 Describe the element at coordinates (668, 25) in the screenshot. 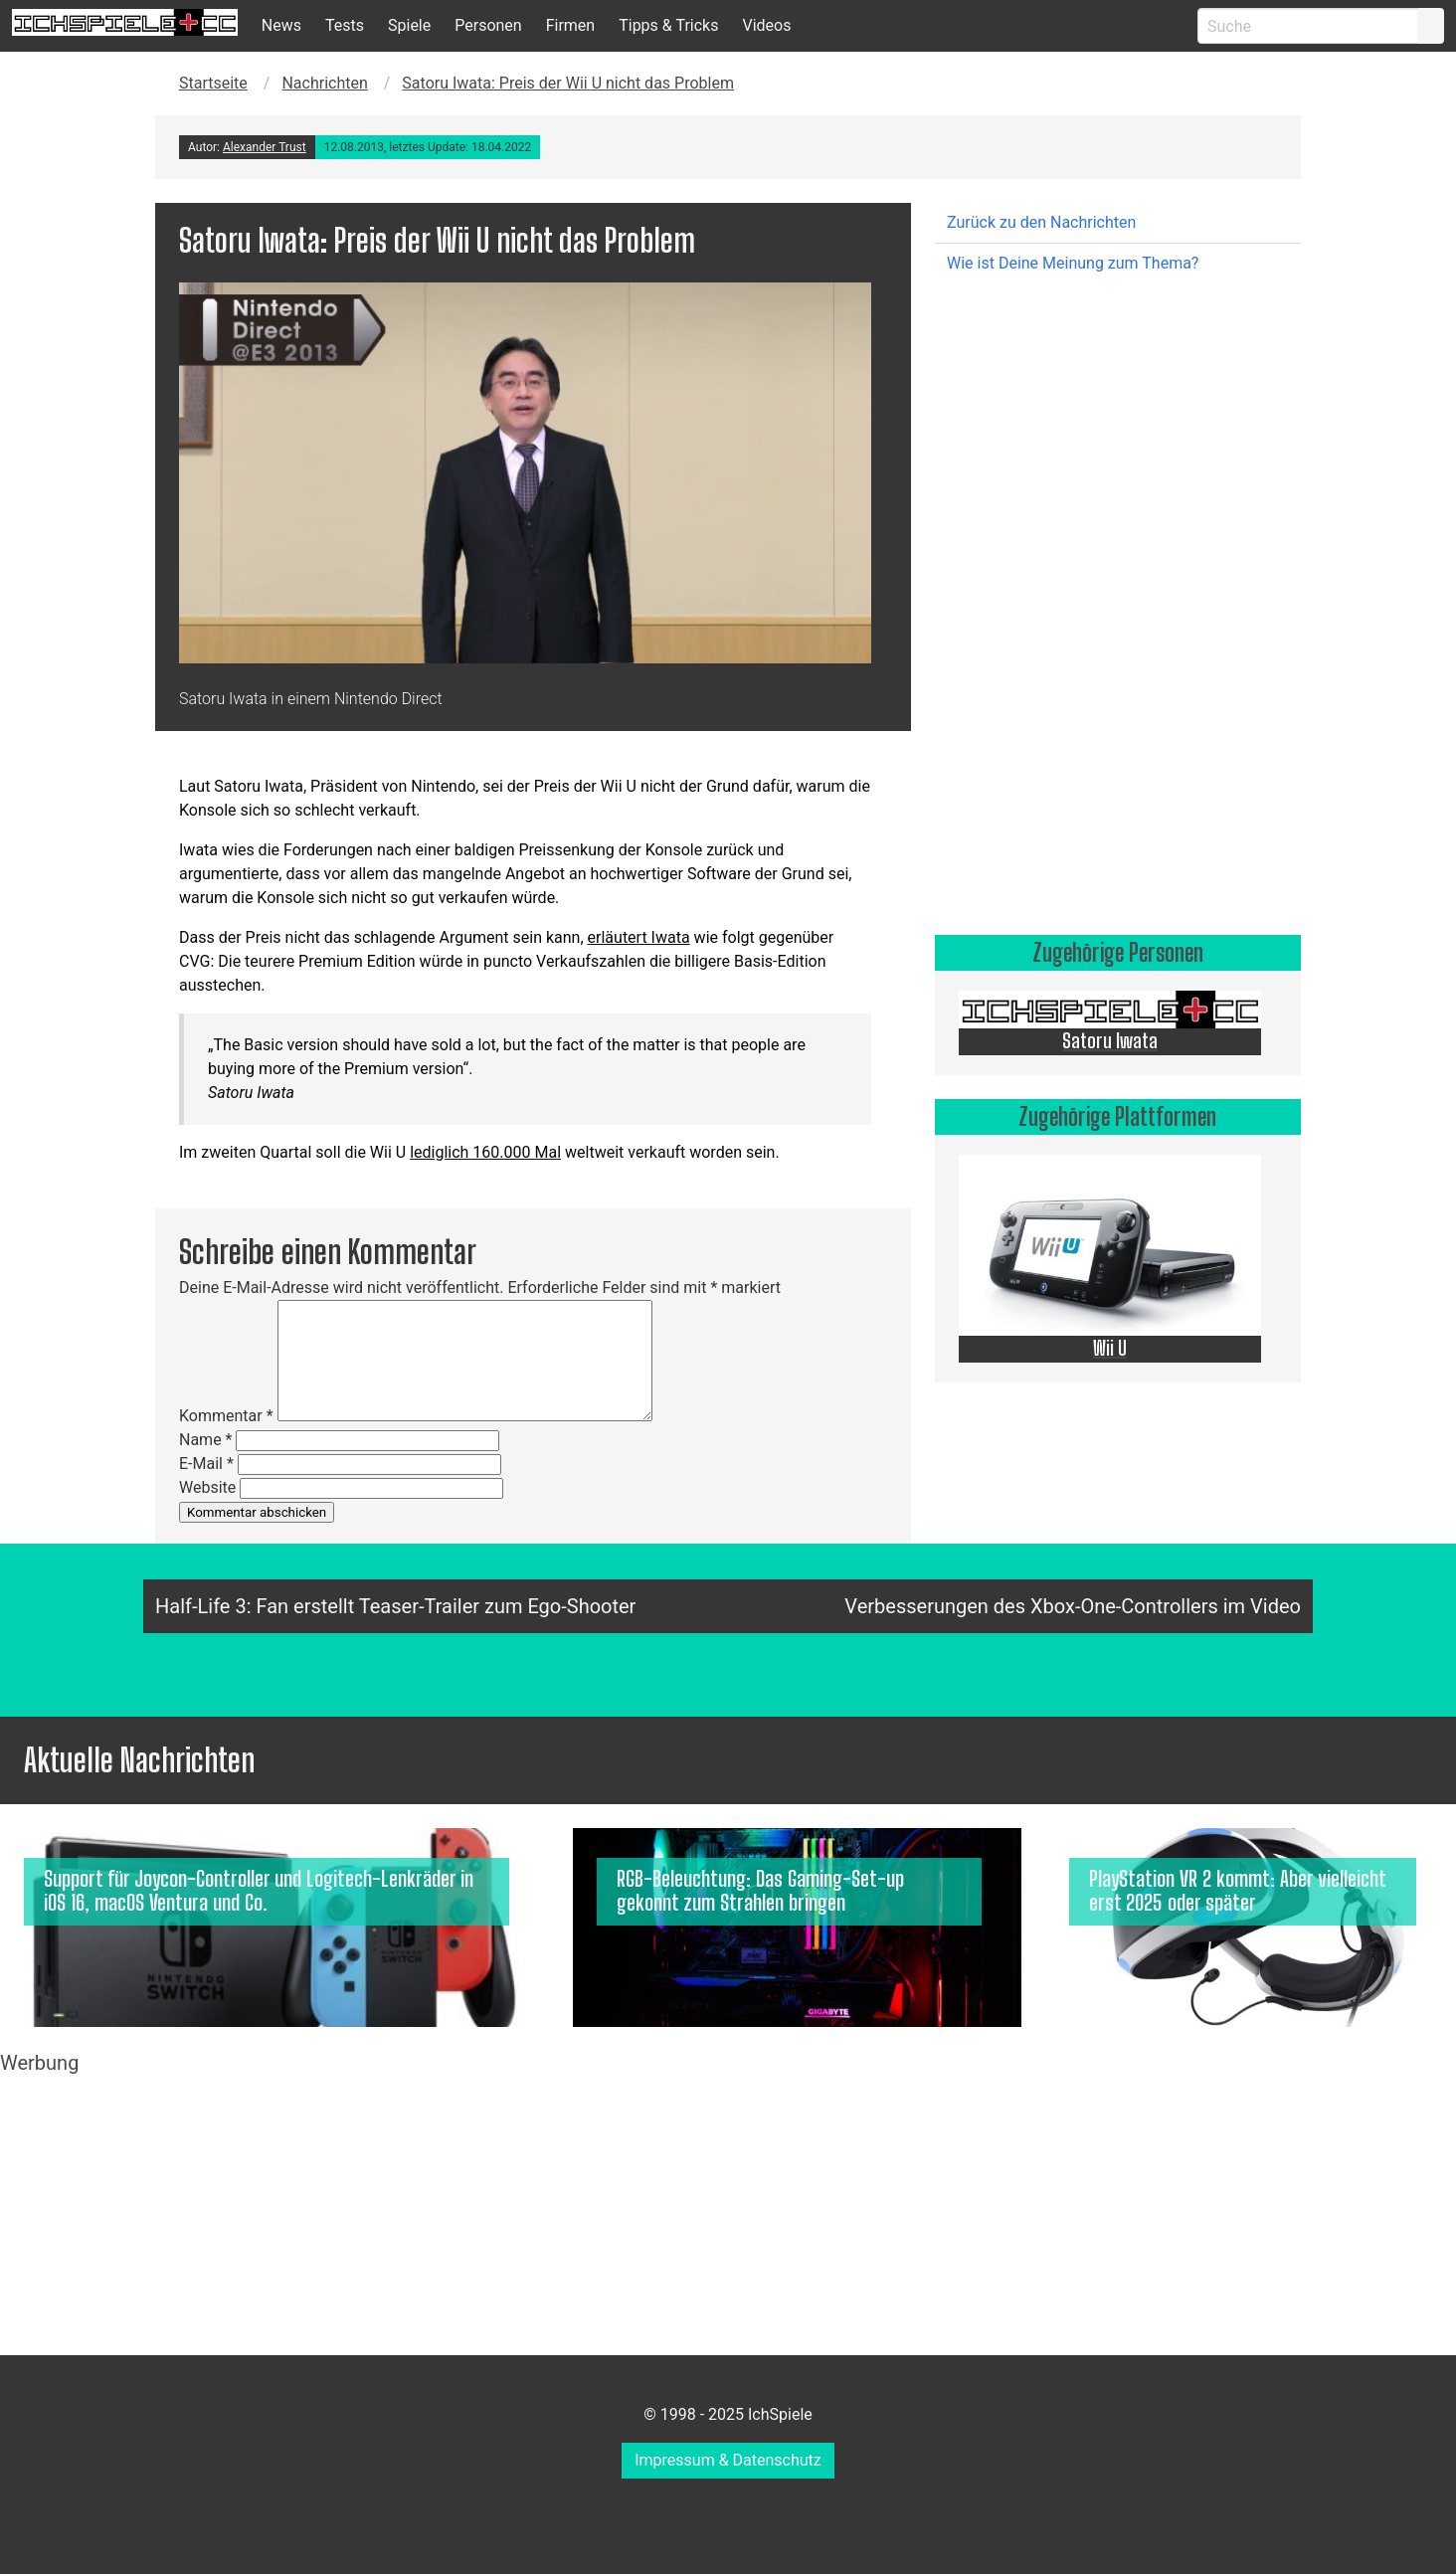

I see `Tipps & Tricks` at that location.